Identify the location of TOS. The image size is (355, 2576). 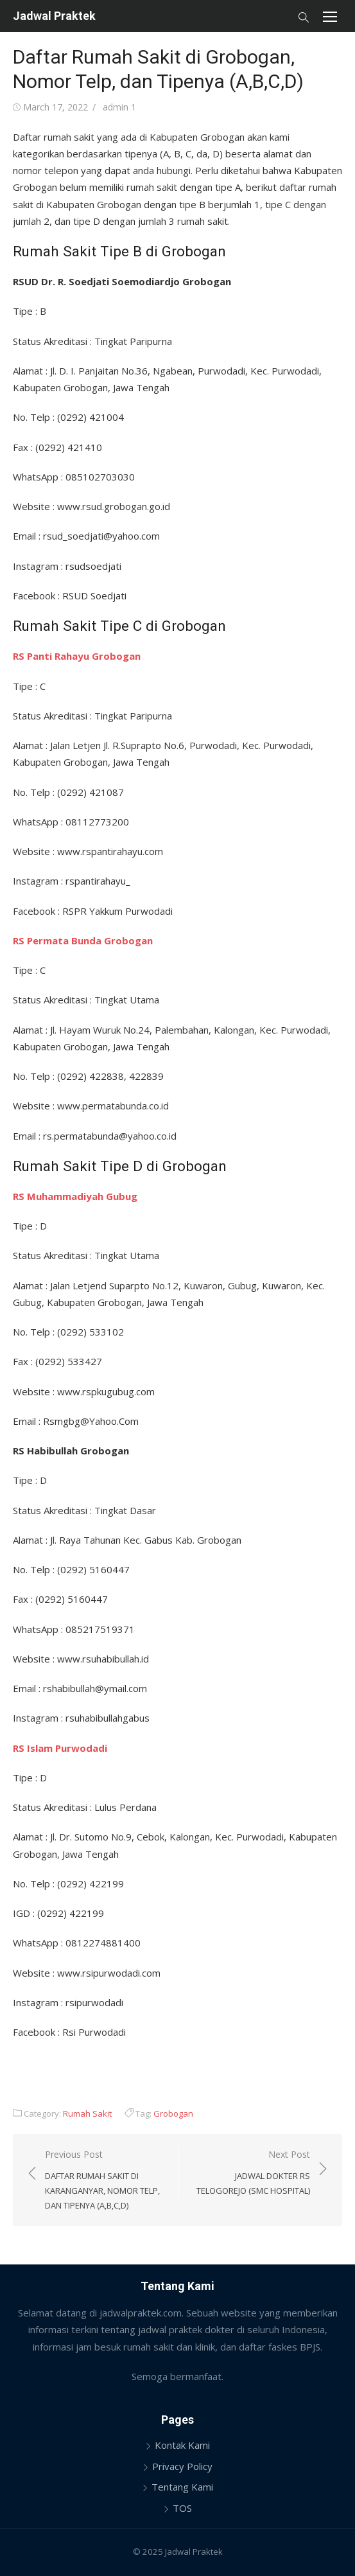
(182, 2507).